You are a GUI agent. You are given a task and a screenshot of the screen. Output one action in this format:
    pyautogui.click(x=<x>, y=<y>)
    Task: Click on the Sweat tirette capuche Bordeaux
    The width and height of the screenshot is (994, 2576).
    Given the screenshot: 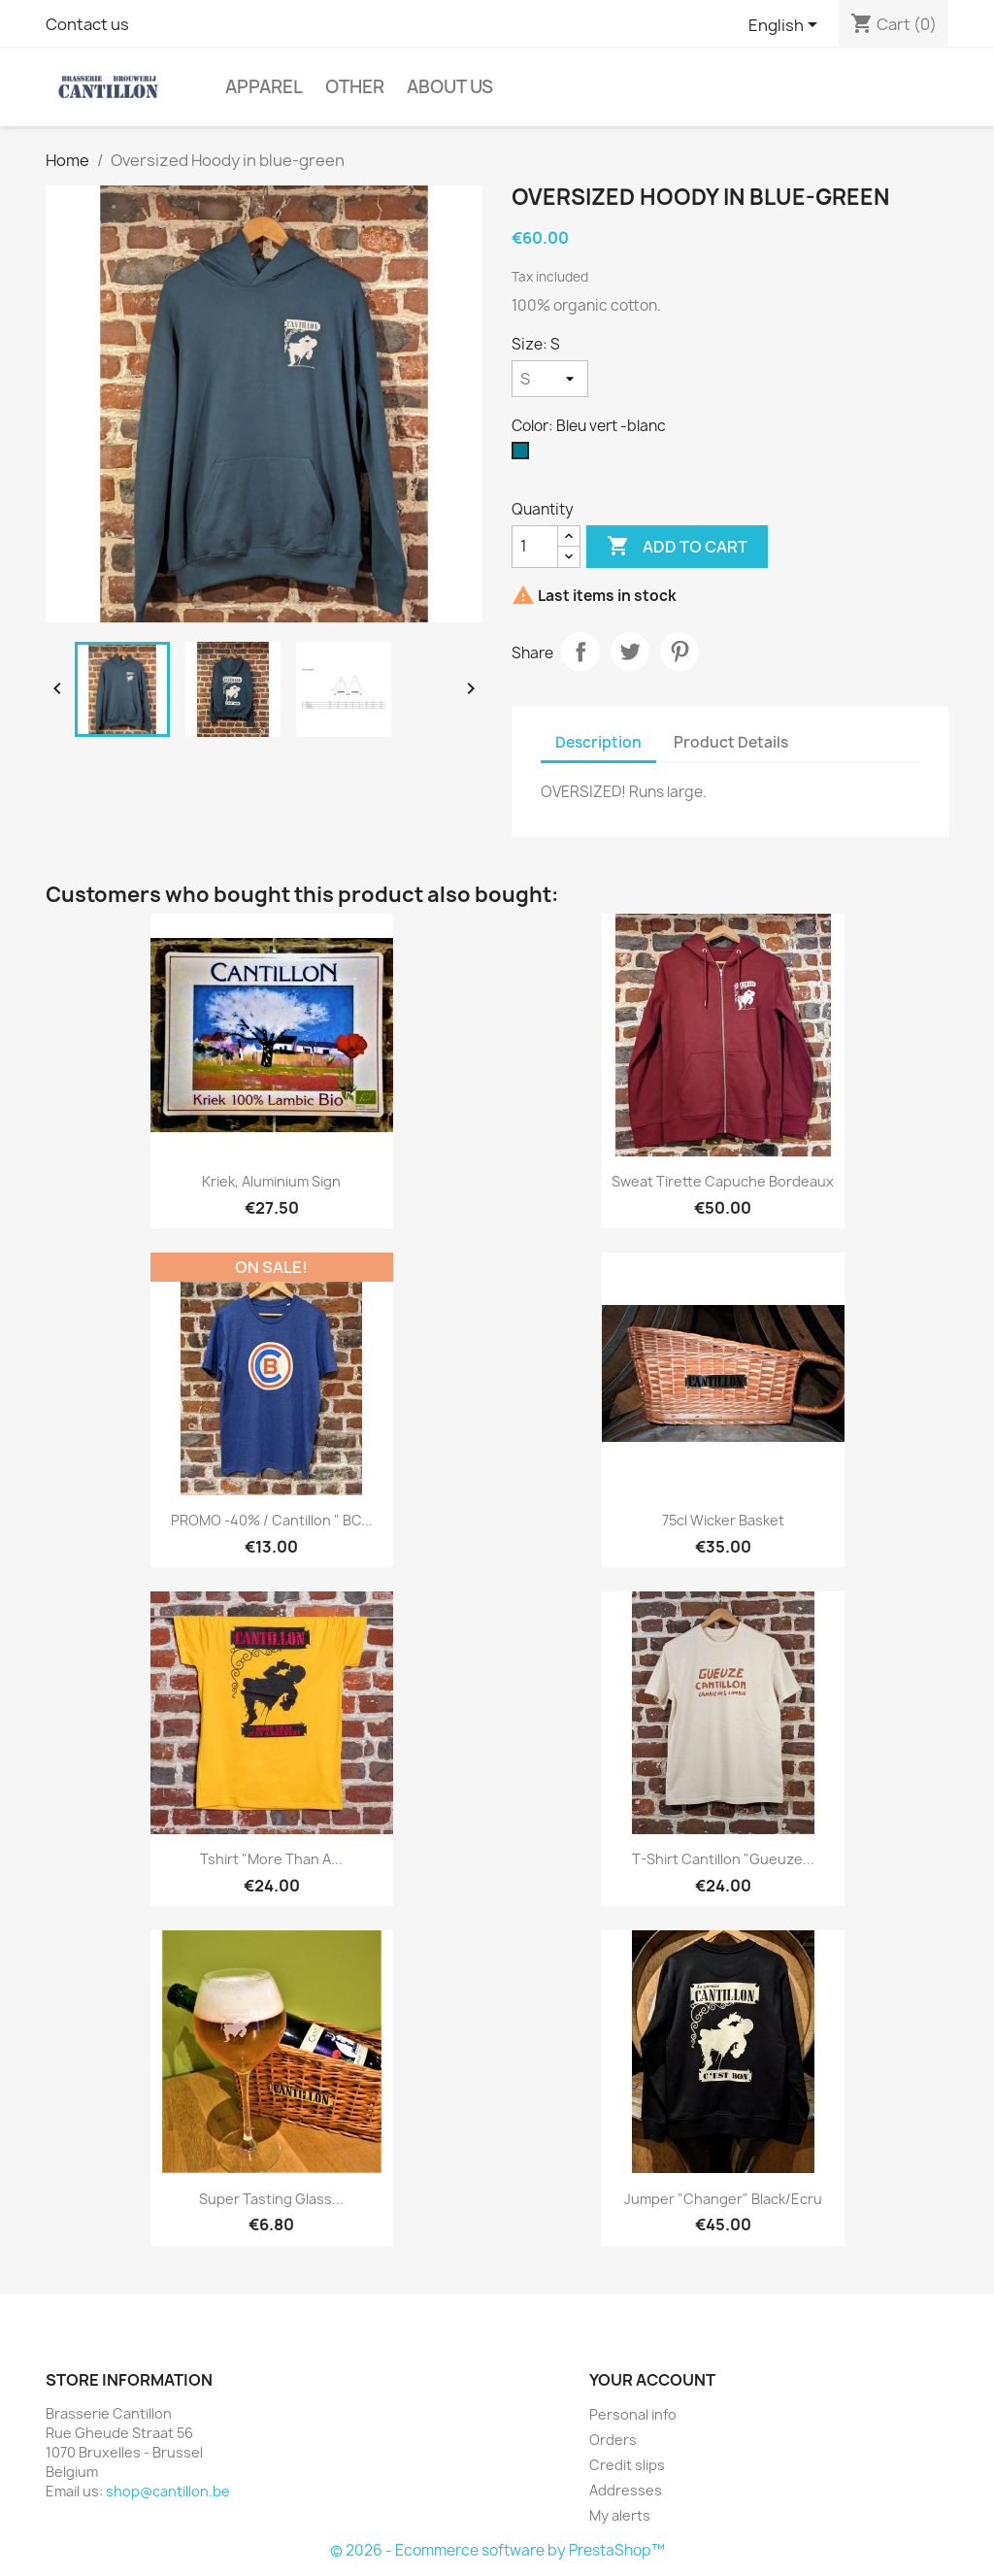 What is the action you would take?
    pyautogui.click(x=723, y=1181)
    